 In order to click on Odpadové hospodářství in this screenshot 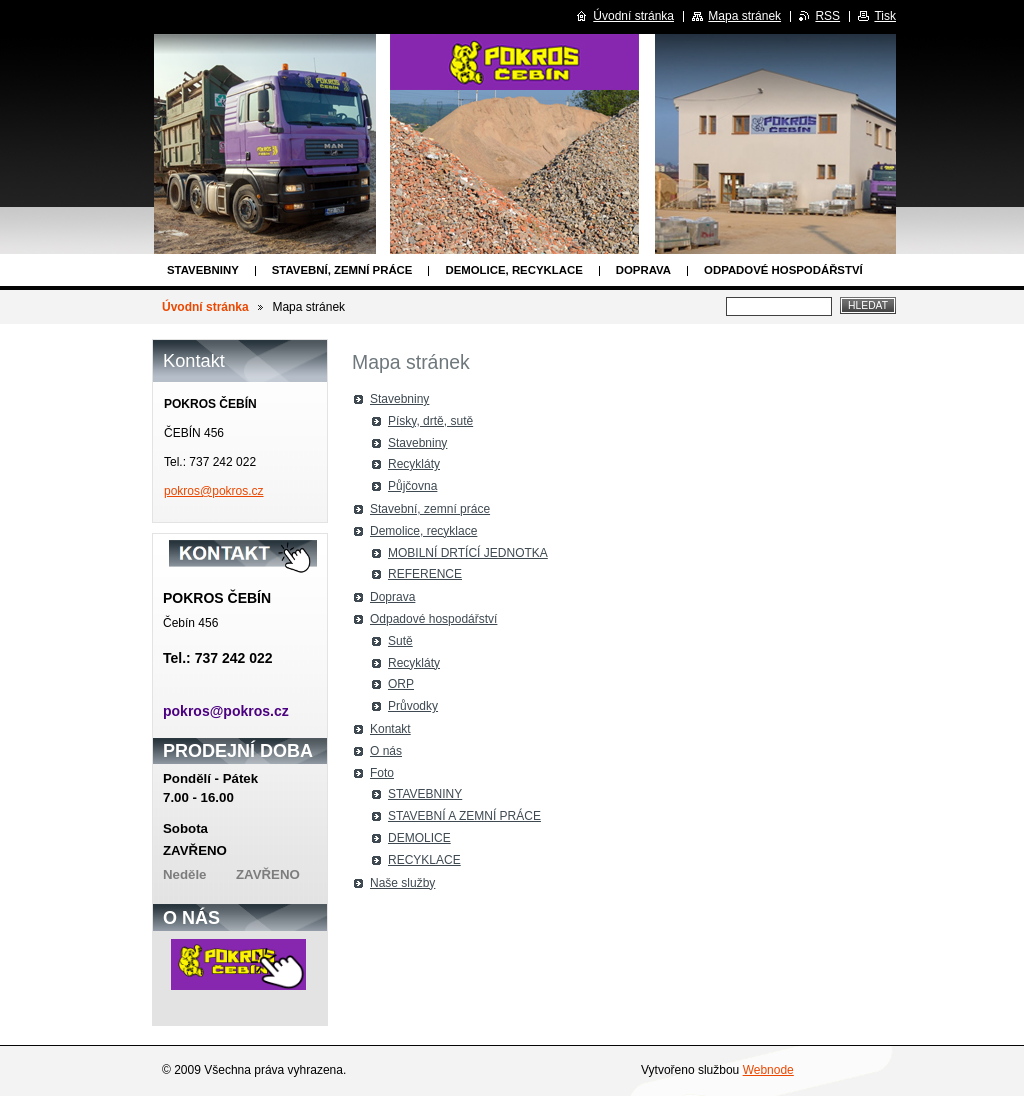, I will do `click(783, 270)`.